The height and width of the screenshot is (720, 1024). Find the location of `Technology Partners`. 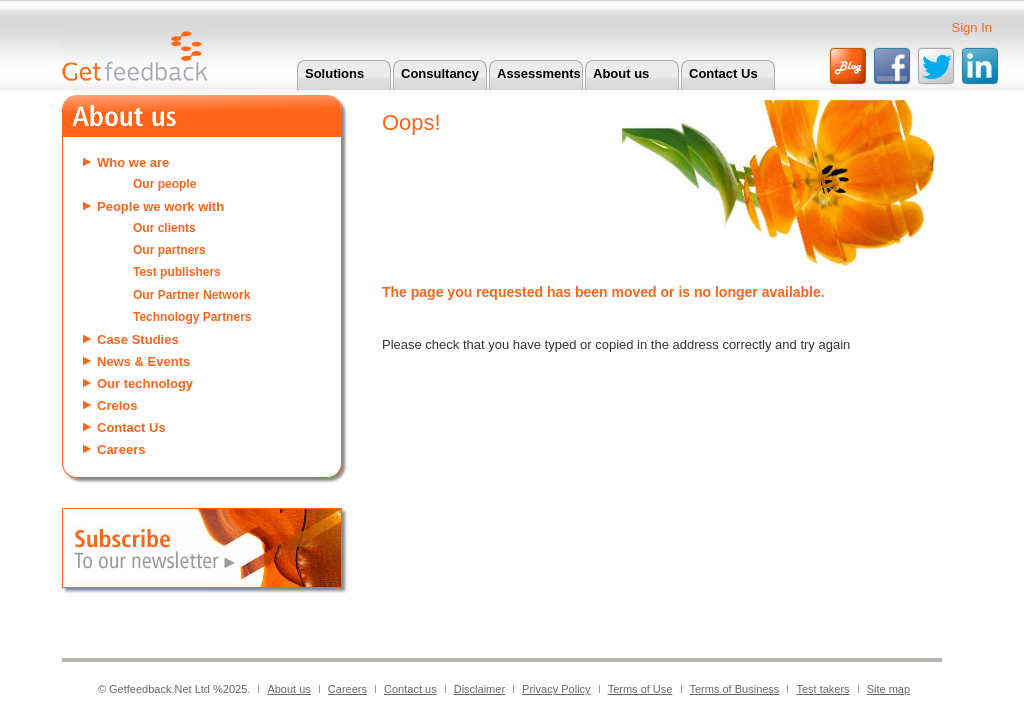

Technology Partners is located at coordinates (192, 317).